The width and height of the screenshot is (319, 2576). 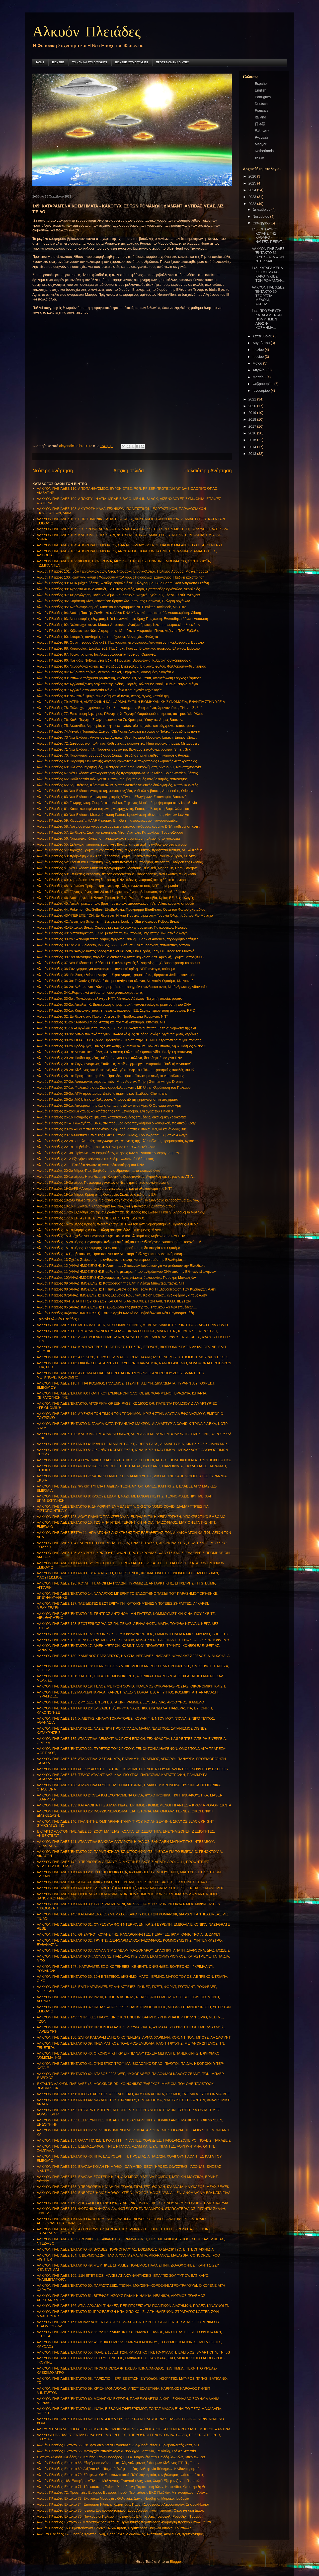 I want to click on Αλκυόν Πλειάδες 62: Γεωμηχανική, Σεισμός στο Μεξικό, Τυφώνας Μαρία, δημοψήφισμα στην Καταλονία, so click(x=117, y=803).